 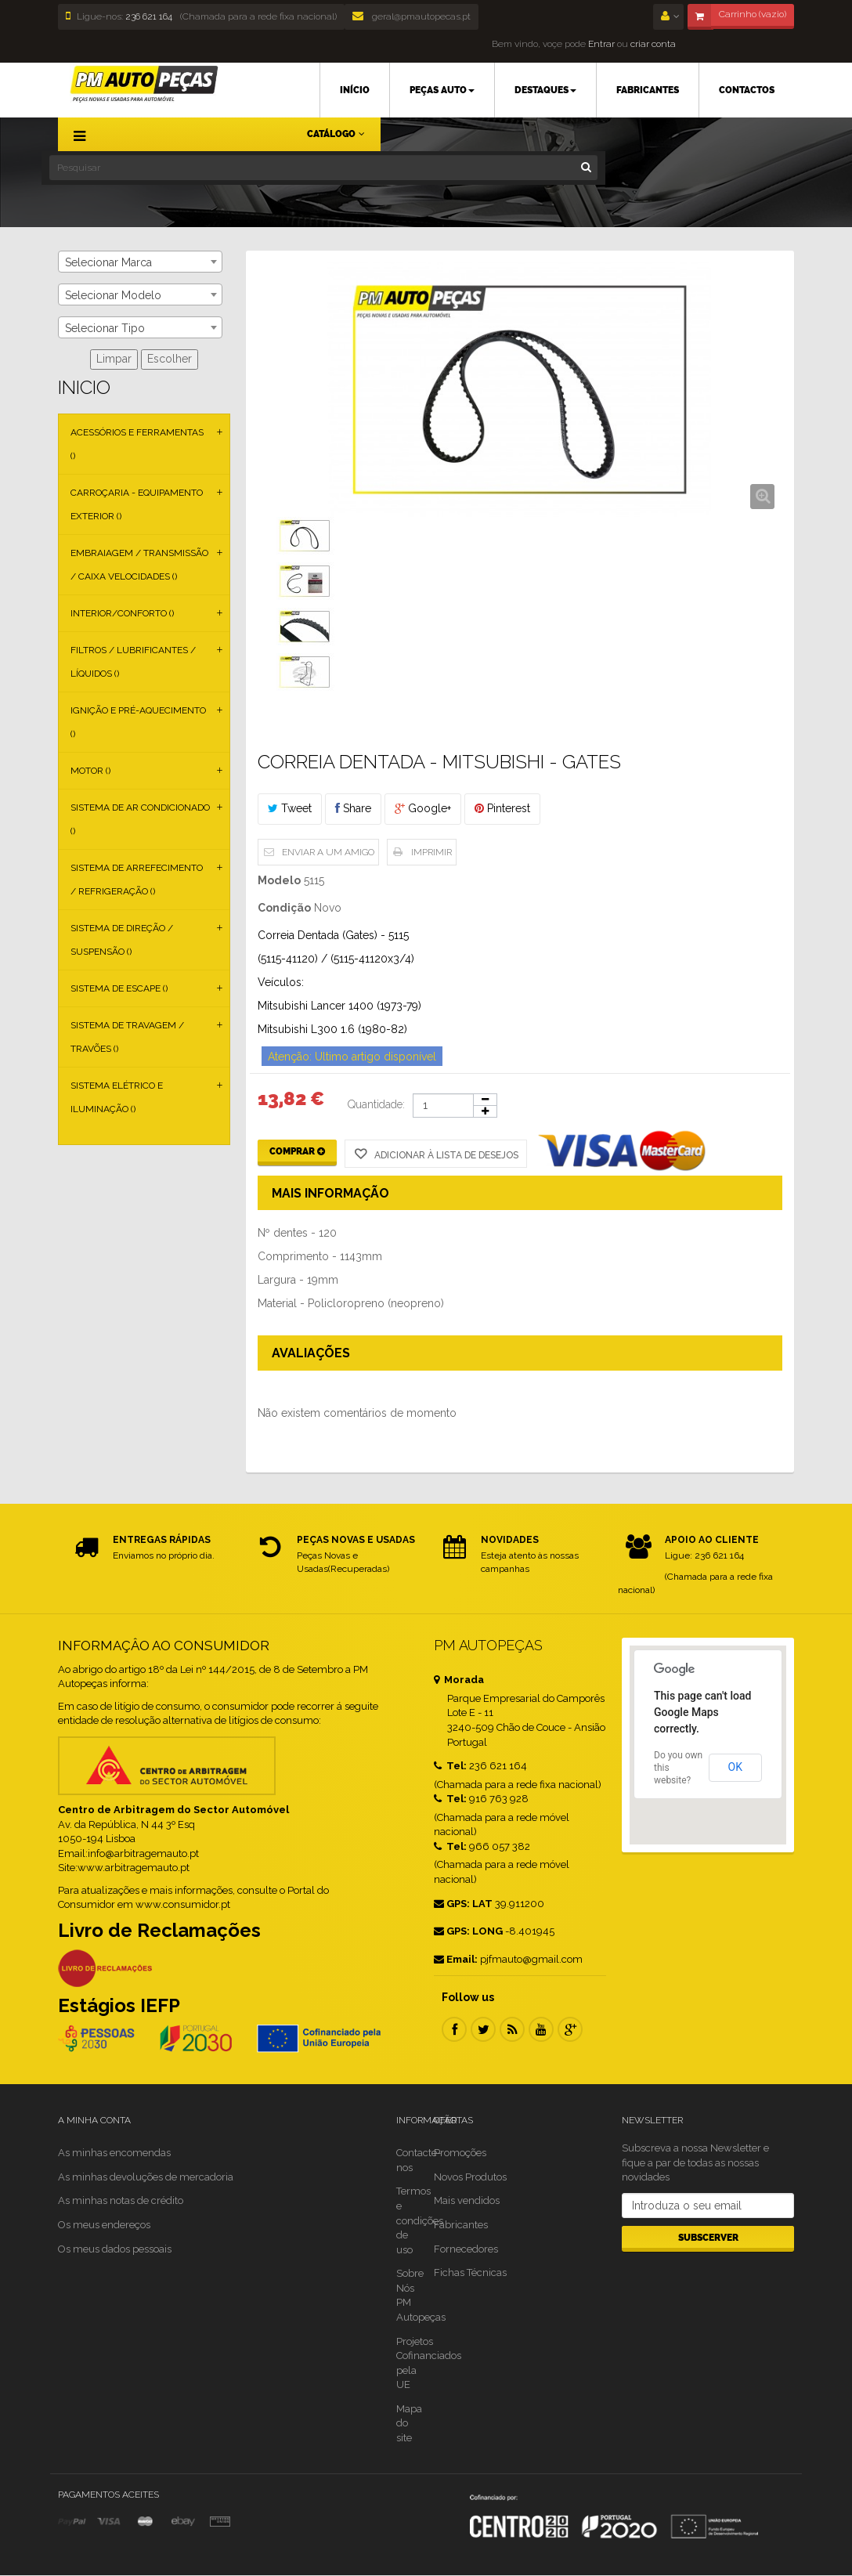 I want to click on Sistema Elétrico e Iluminação (), so click(x=116, y=1097).